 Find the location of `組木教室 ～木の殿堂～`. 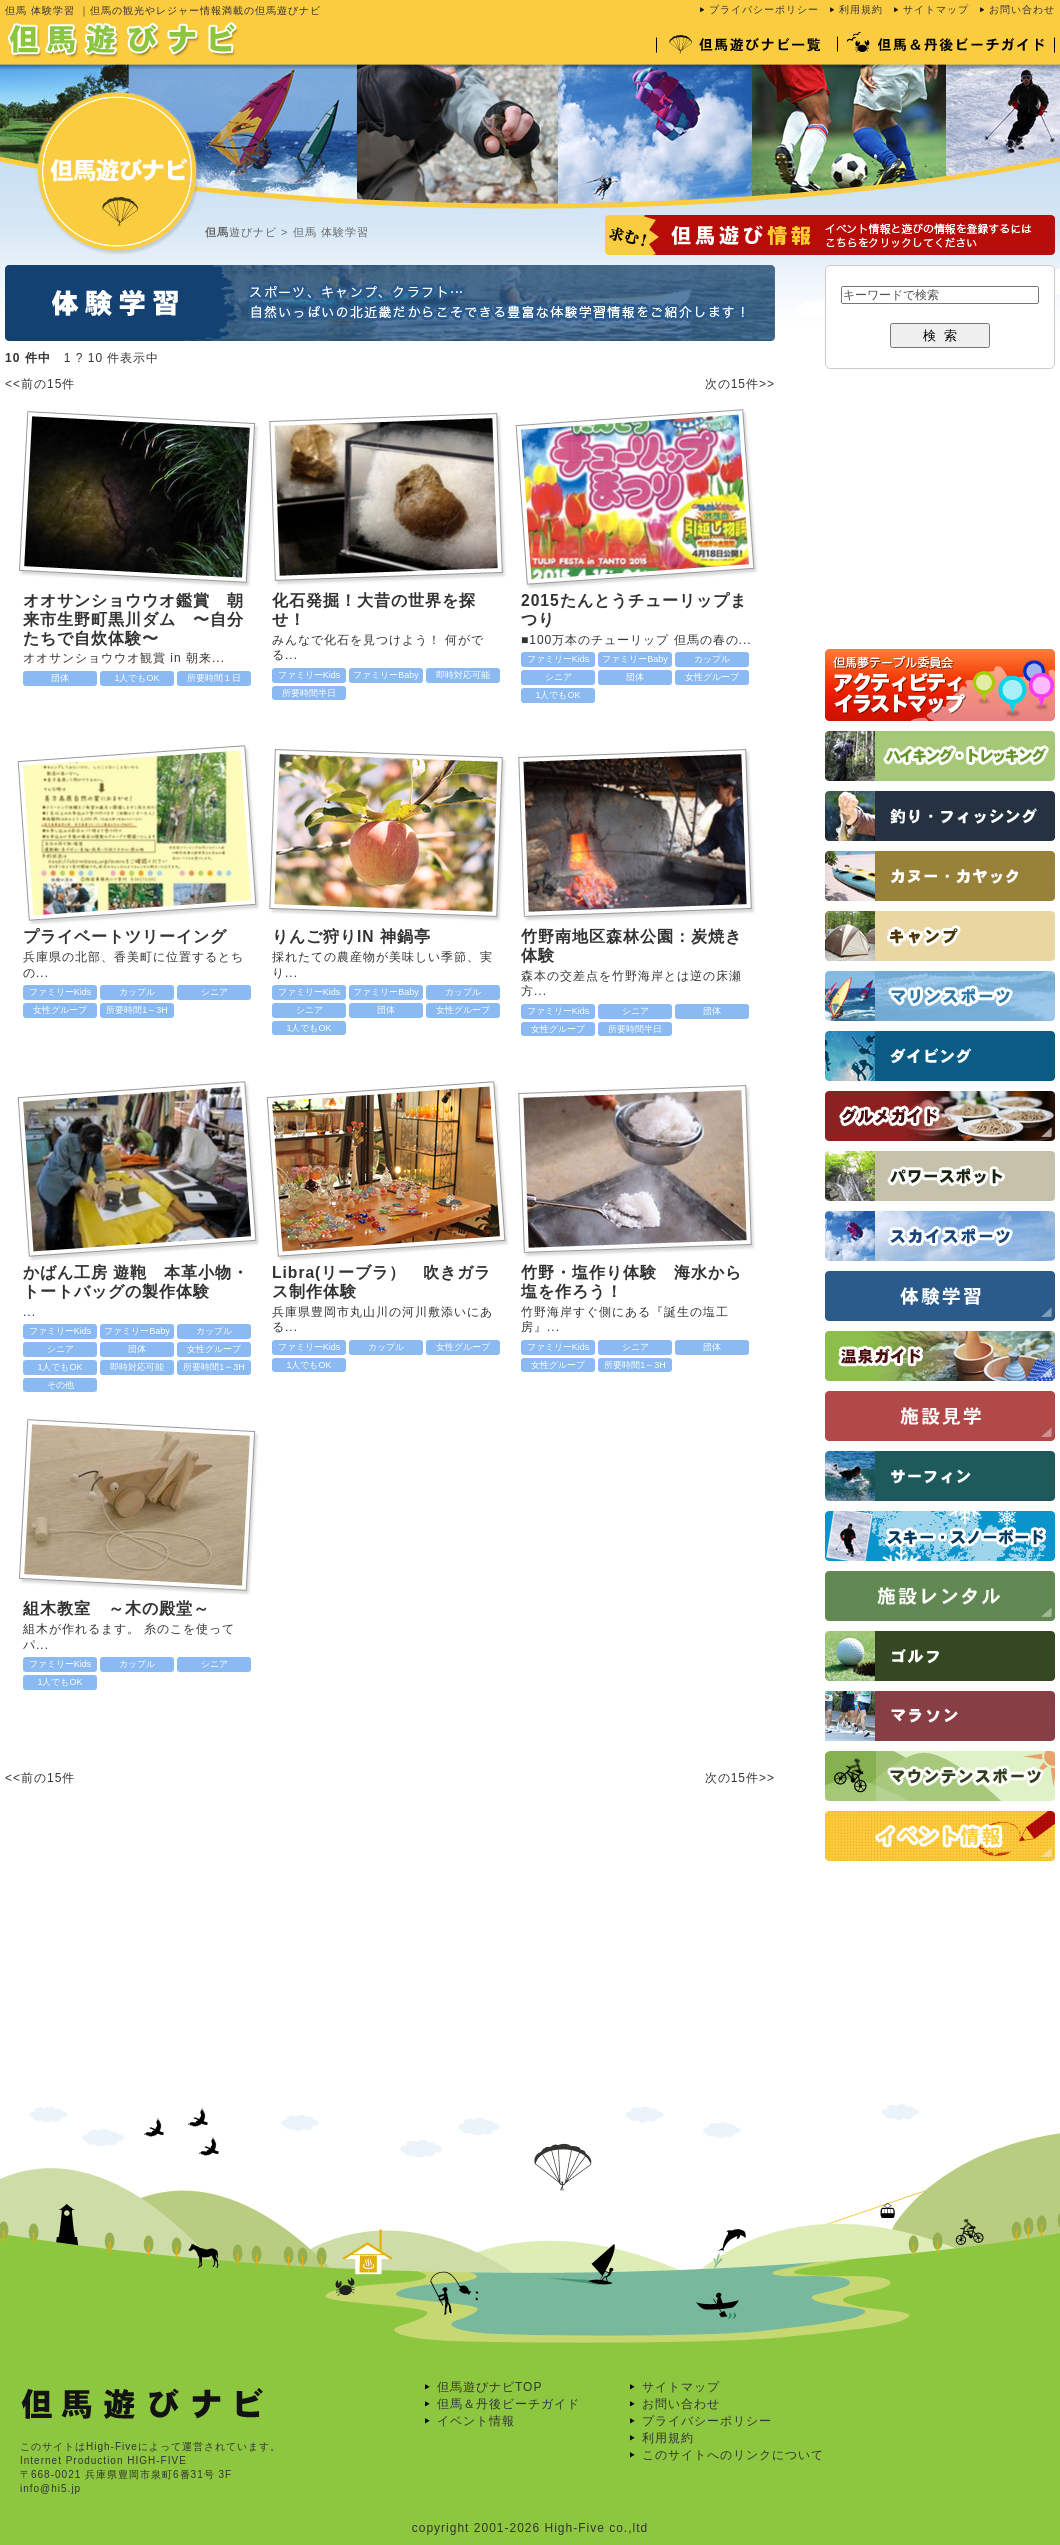

組木教室 ～木の殿堂～ is located at coordinates (116, 1608).